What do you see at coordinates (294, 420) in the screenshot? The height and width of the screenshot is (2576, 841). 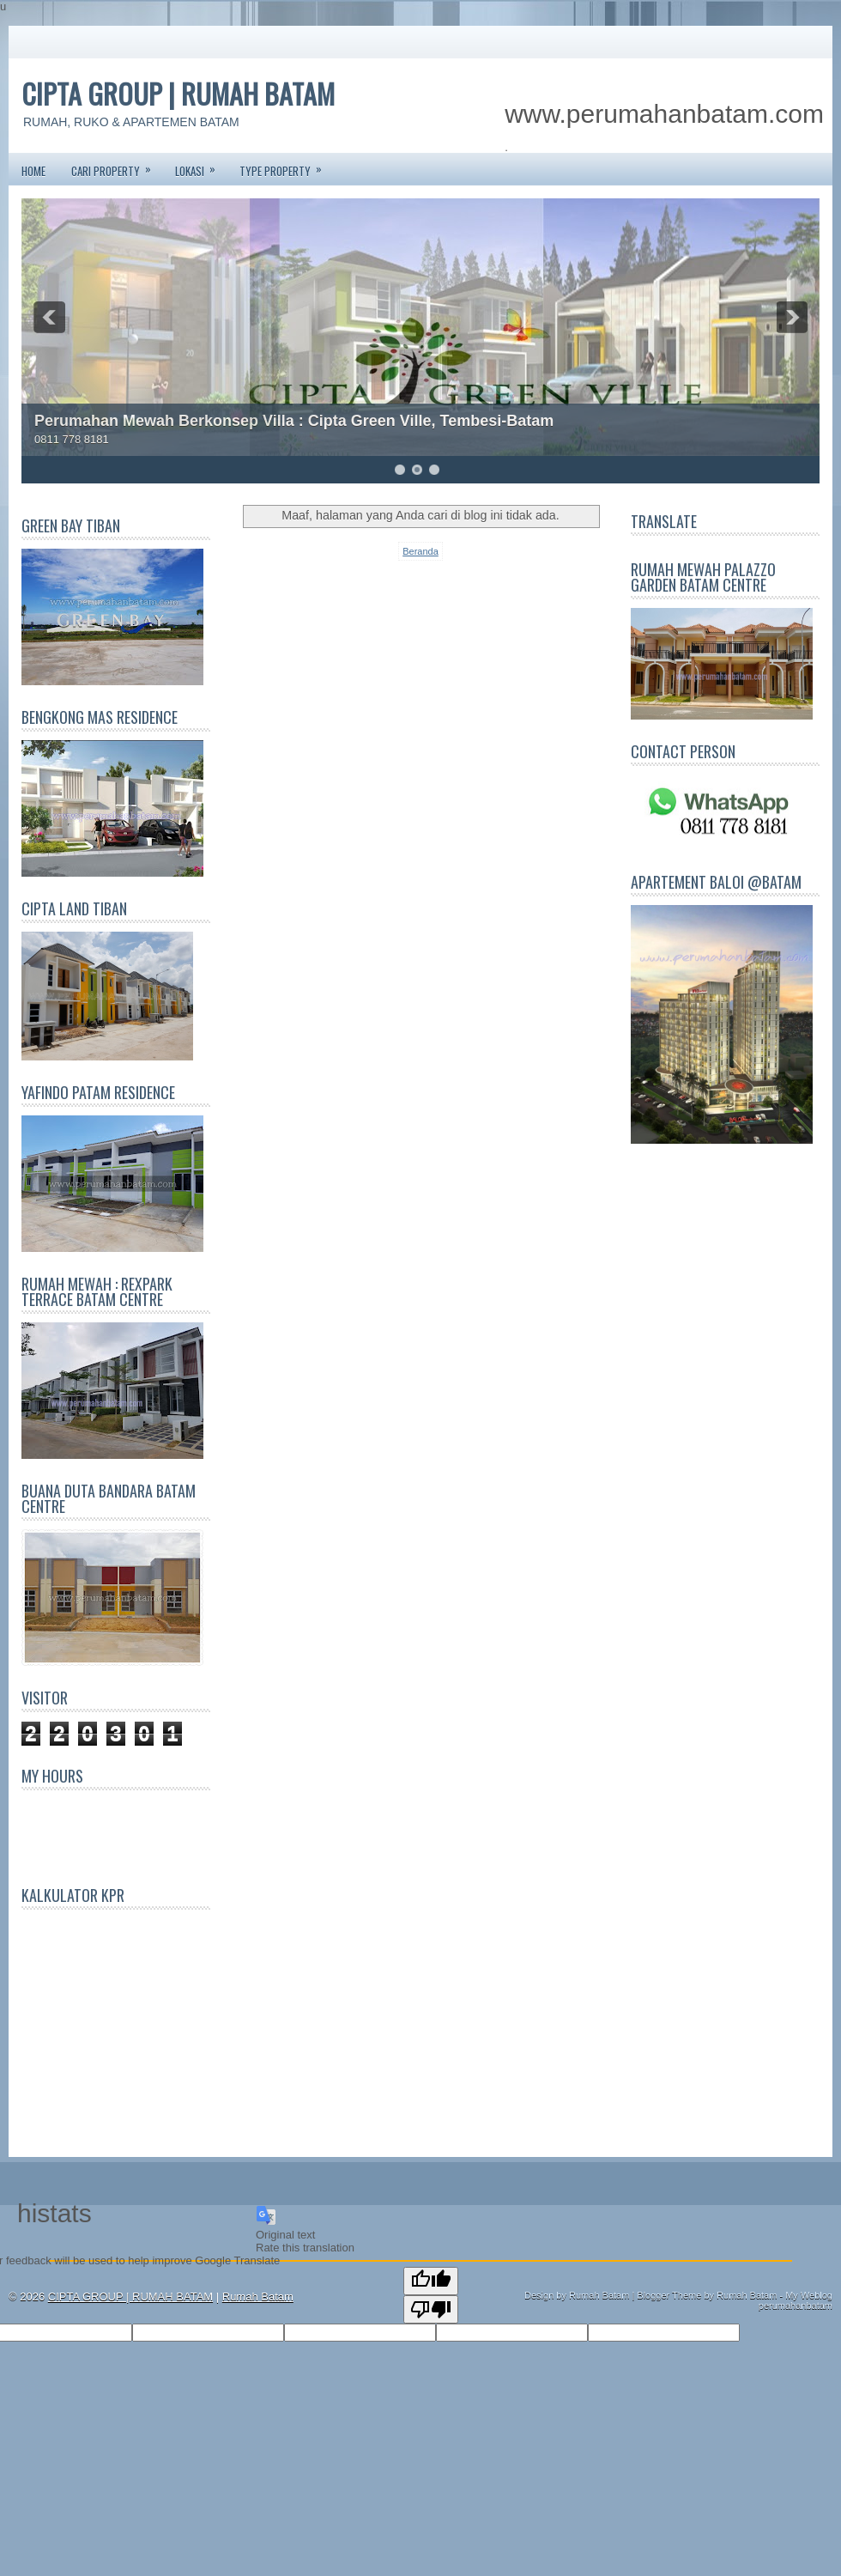 I see `Perumahan Mewah Berkonsep Villa : Cipta Green Ville, Tembesi-Batam` at bounding box center [294, 420].